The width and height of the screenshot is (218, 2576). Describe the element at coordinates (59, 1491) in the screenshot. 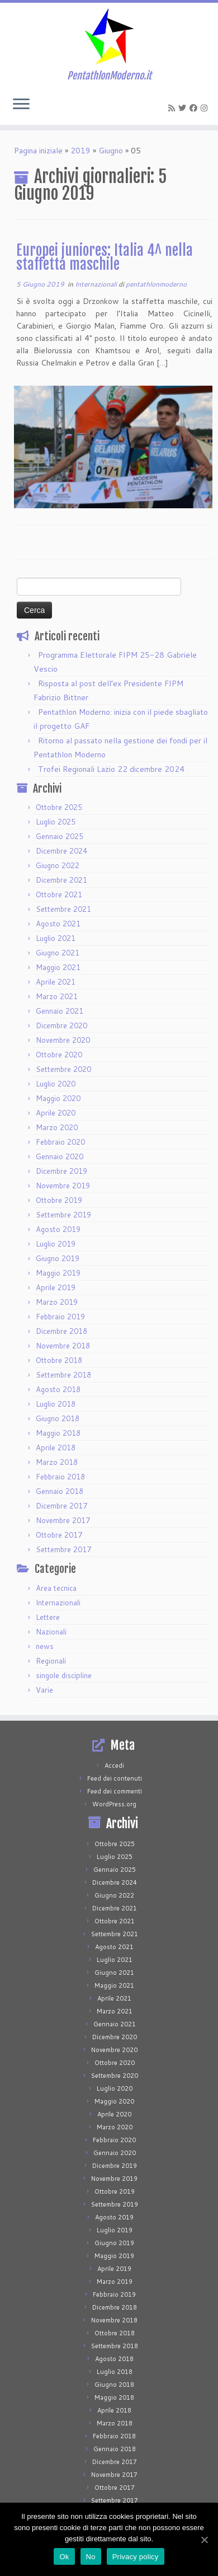

I see `Gennaio 2018` at that location.